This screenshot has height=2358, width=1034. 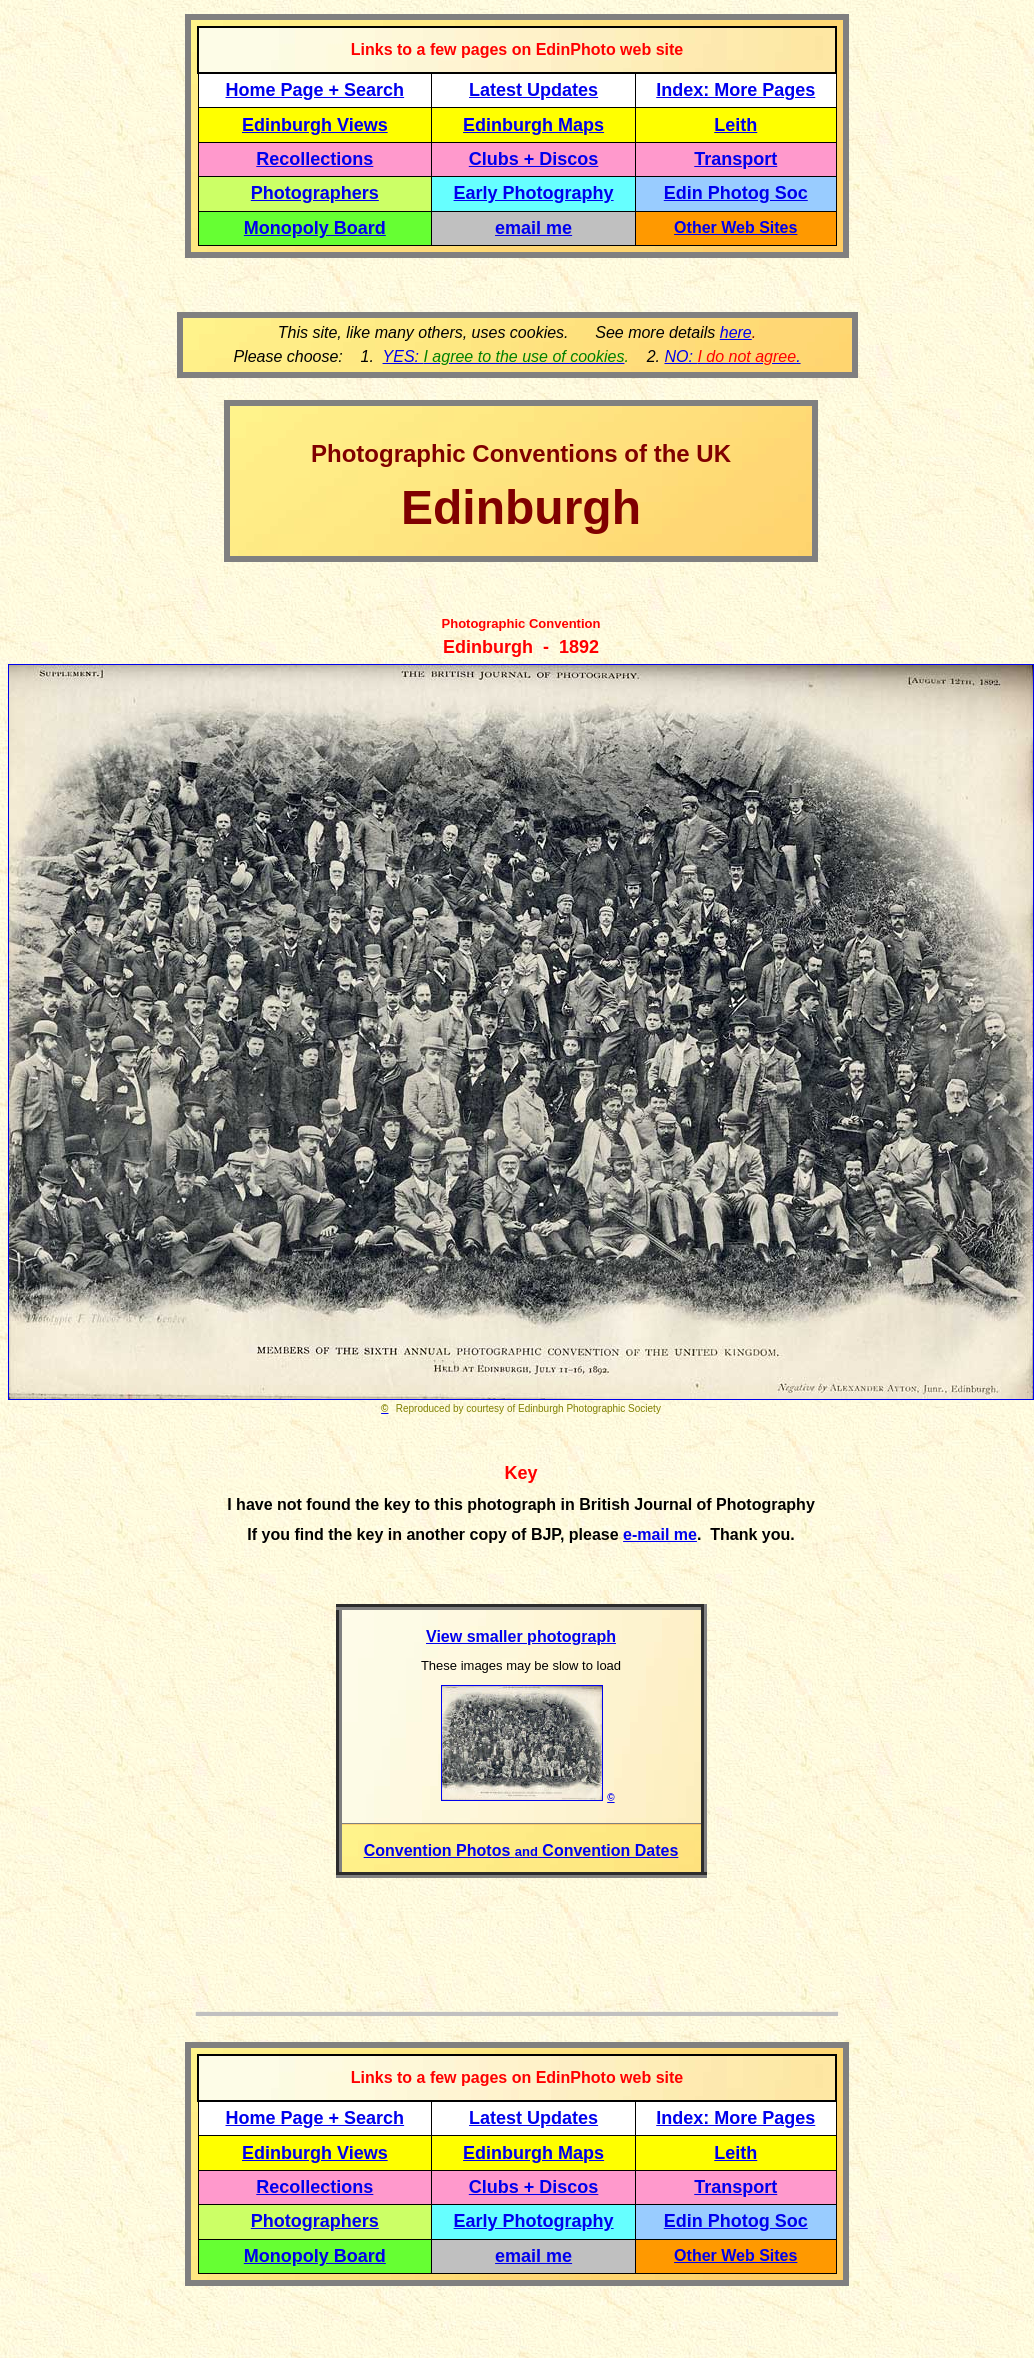 I want to click on Edinburgh Maps, so click(x=533, y=125).